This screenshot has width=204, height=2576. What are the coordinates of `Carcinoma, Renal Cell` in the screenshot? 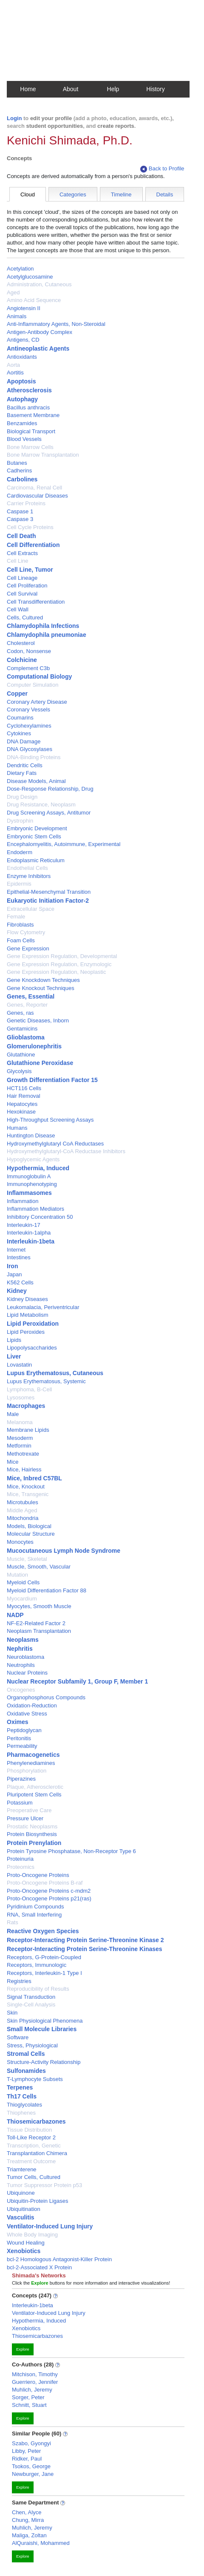 It's located at (34, 487).